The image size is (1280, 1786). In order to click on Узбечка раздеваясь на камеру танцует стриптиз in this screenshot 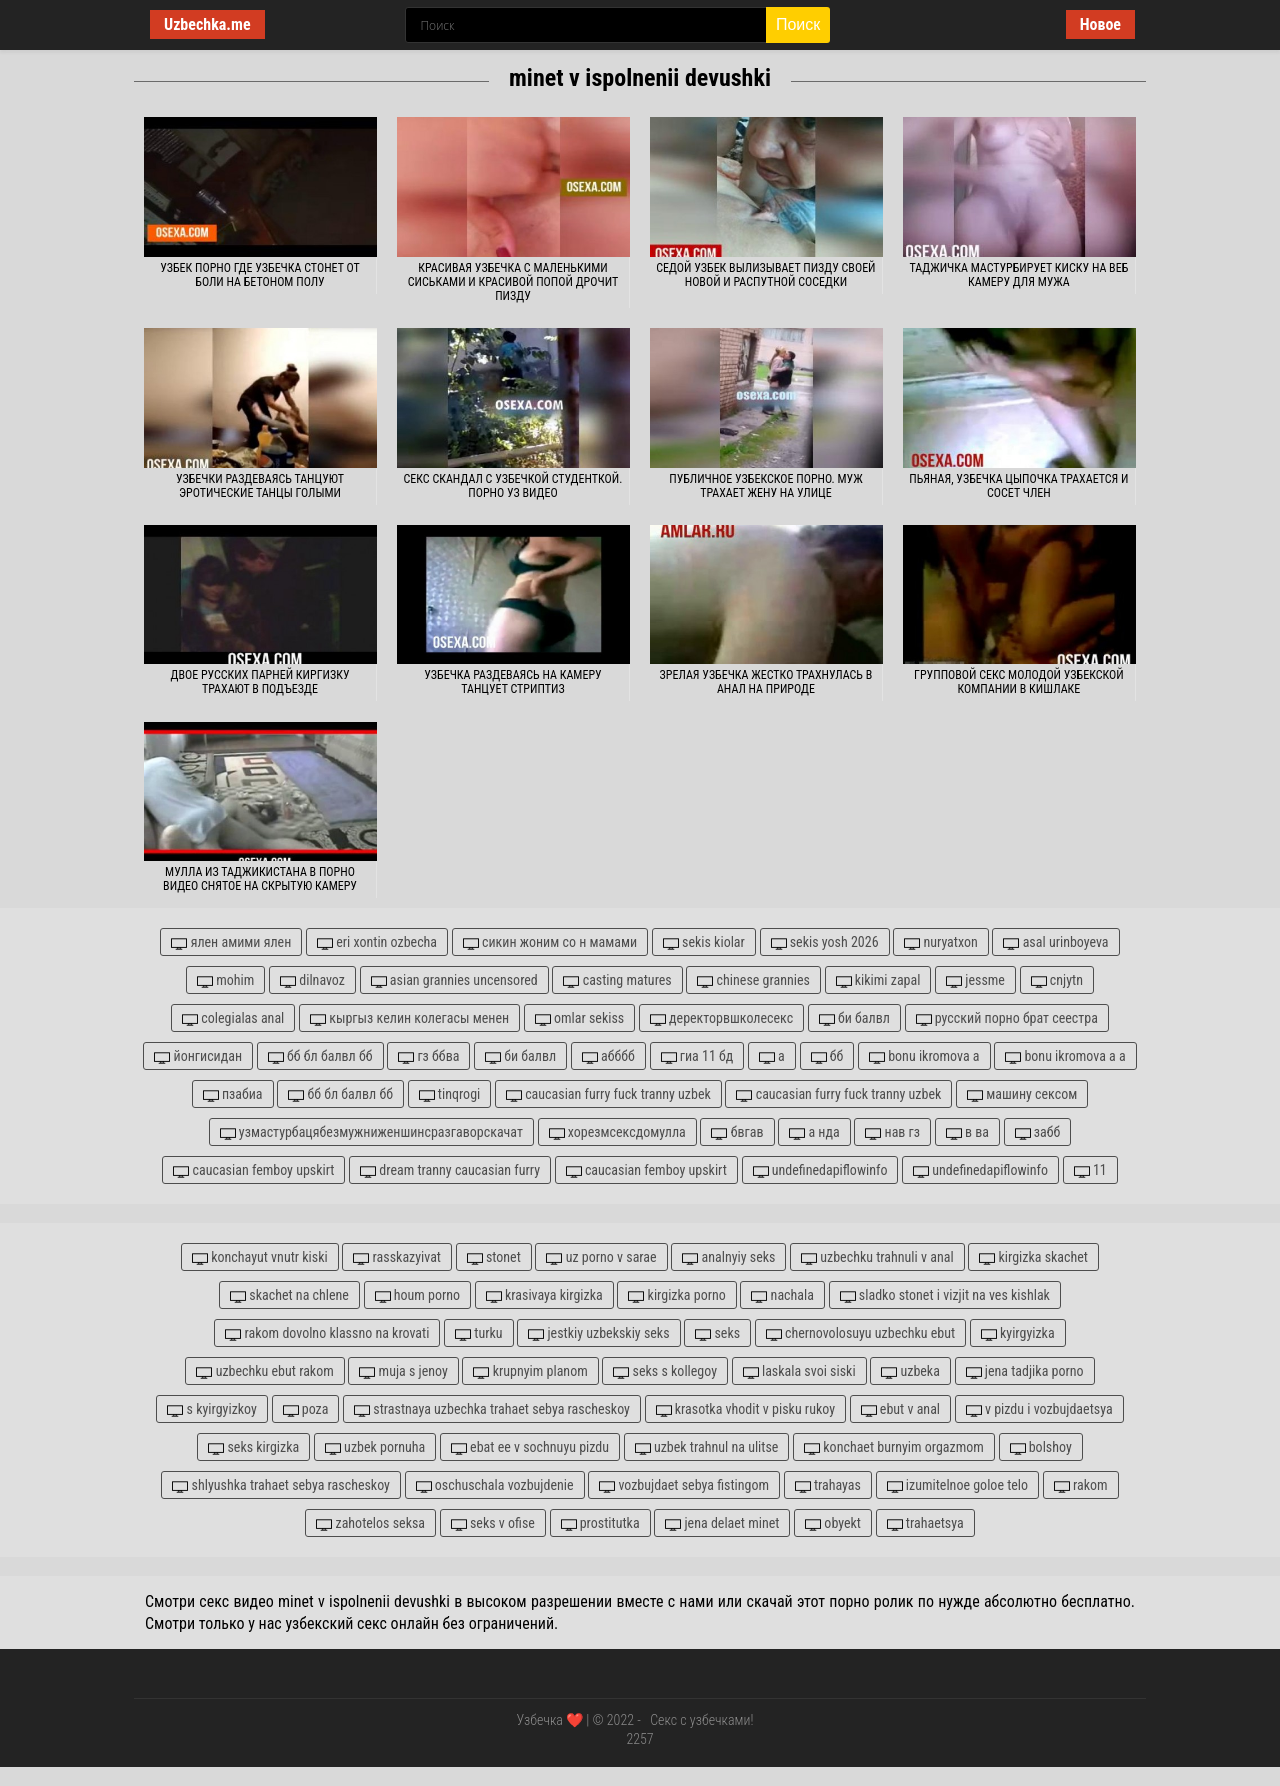, I will do `click(512, 682)`.